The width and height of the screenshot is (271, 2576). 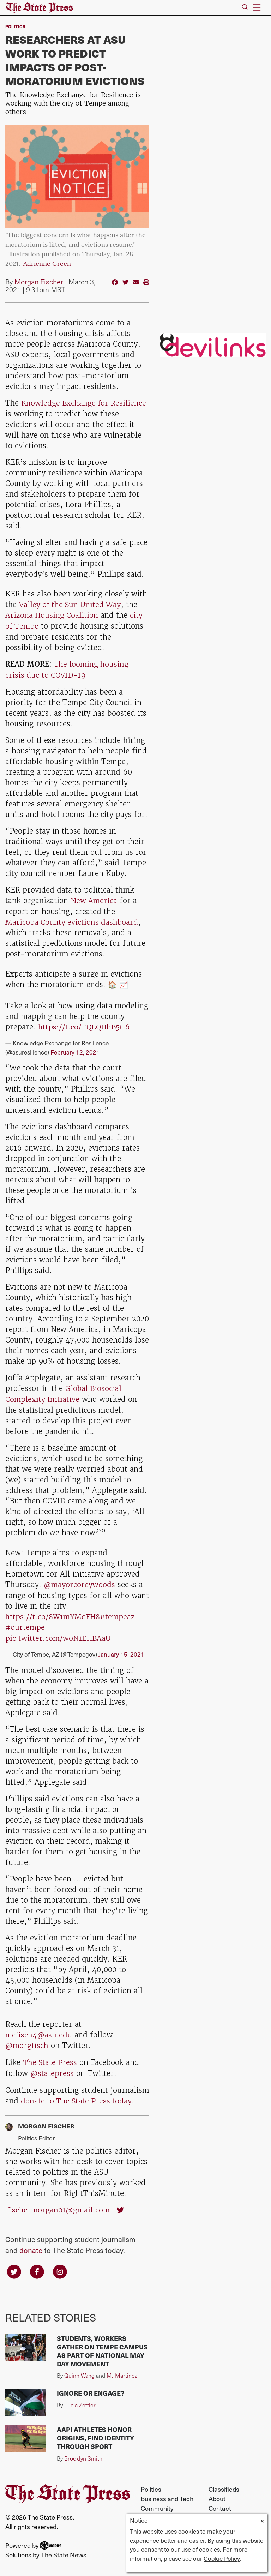 I want to click on @statepress, so click(x=52, y=2068).